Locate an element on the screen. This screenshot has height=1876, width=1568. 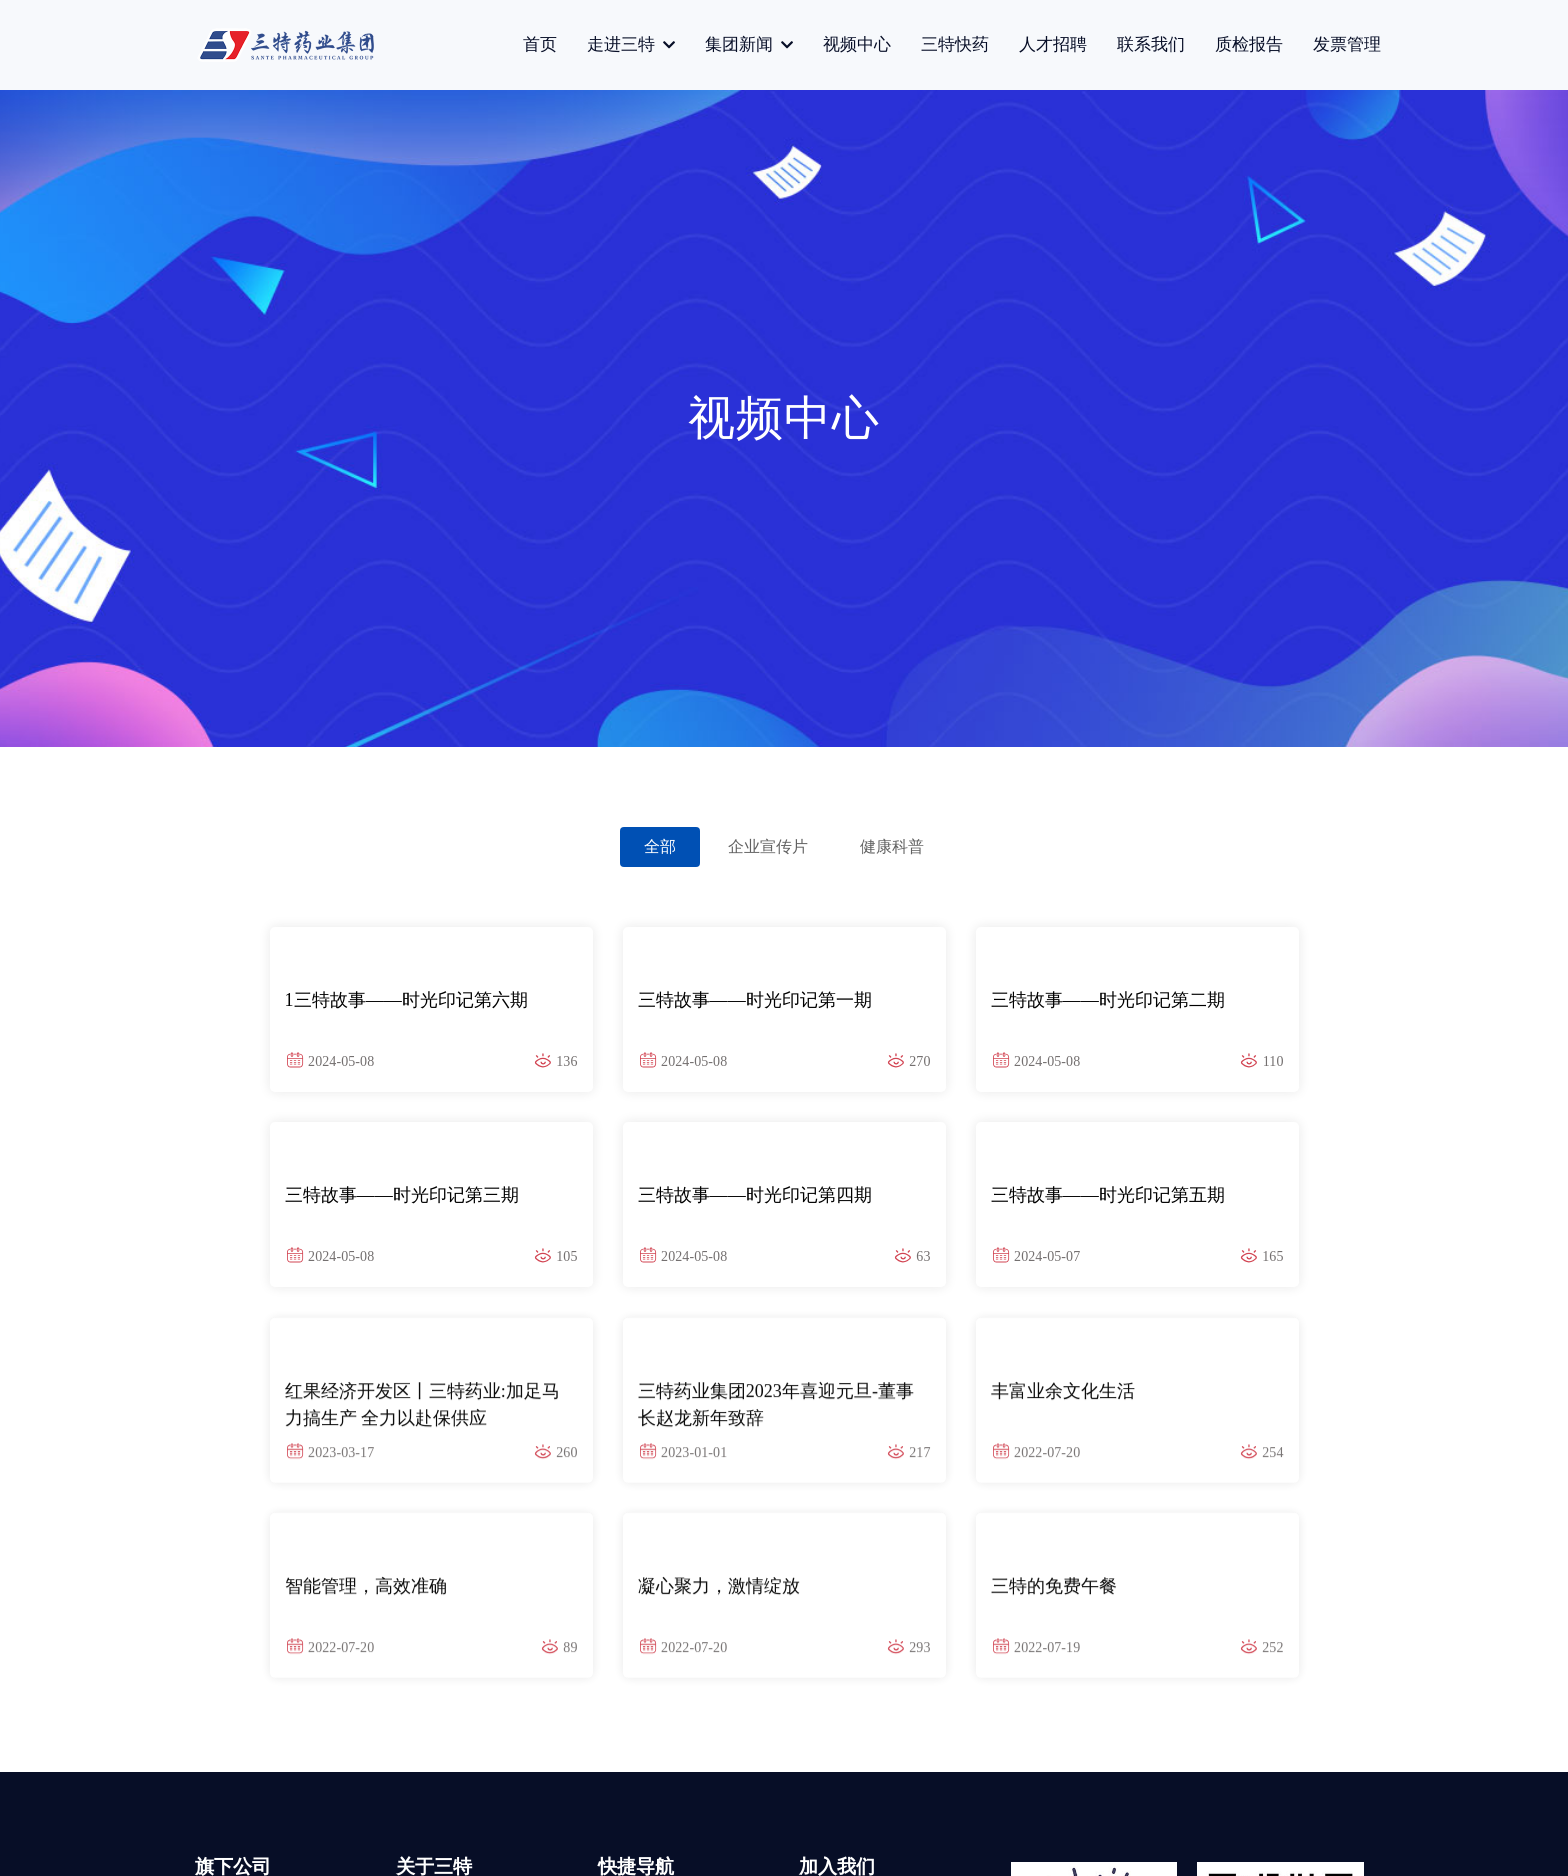
联系我们 is located at coordinates (1151, 44).